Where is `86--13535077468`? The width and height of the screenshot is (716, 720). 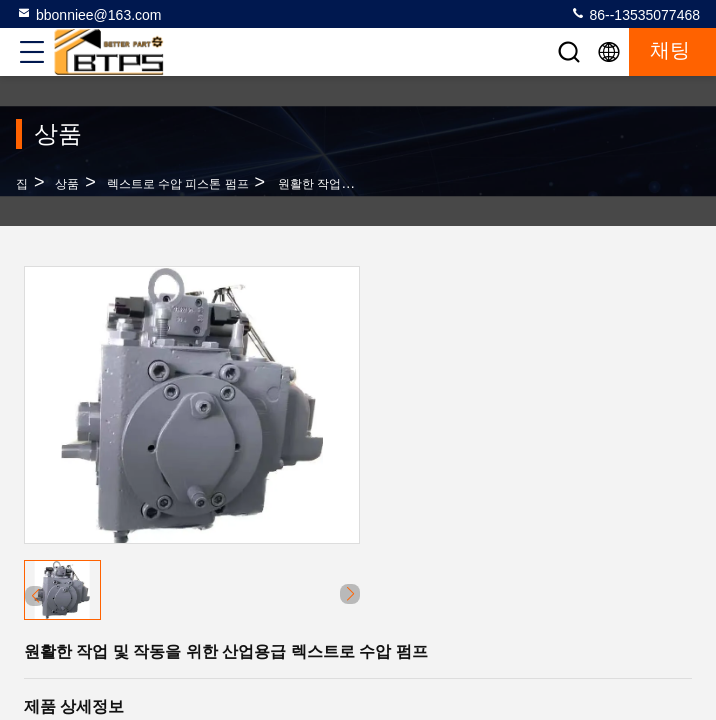 86--13535077468 is located at coordinates (635, 14).